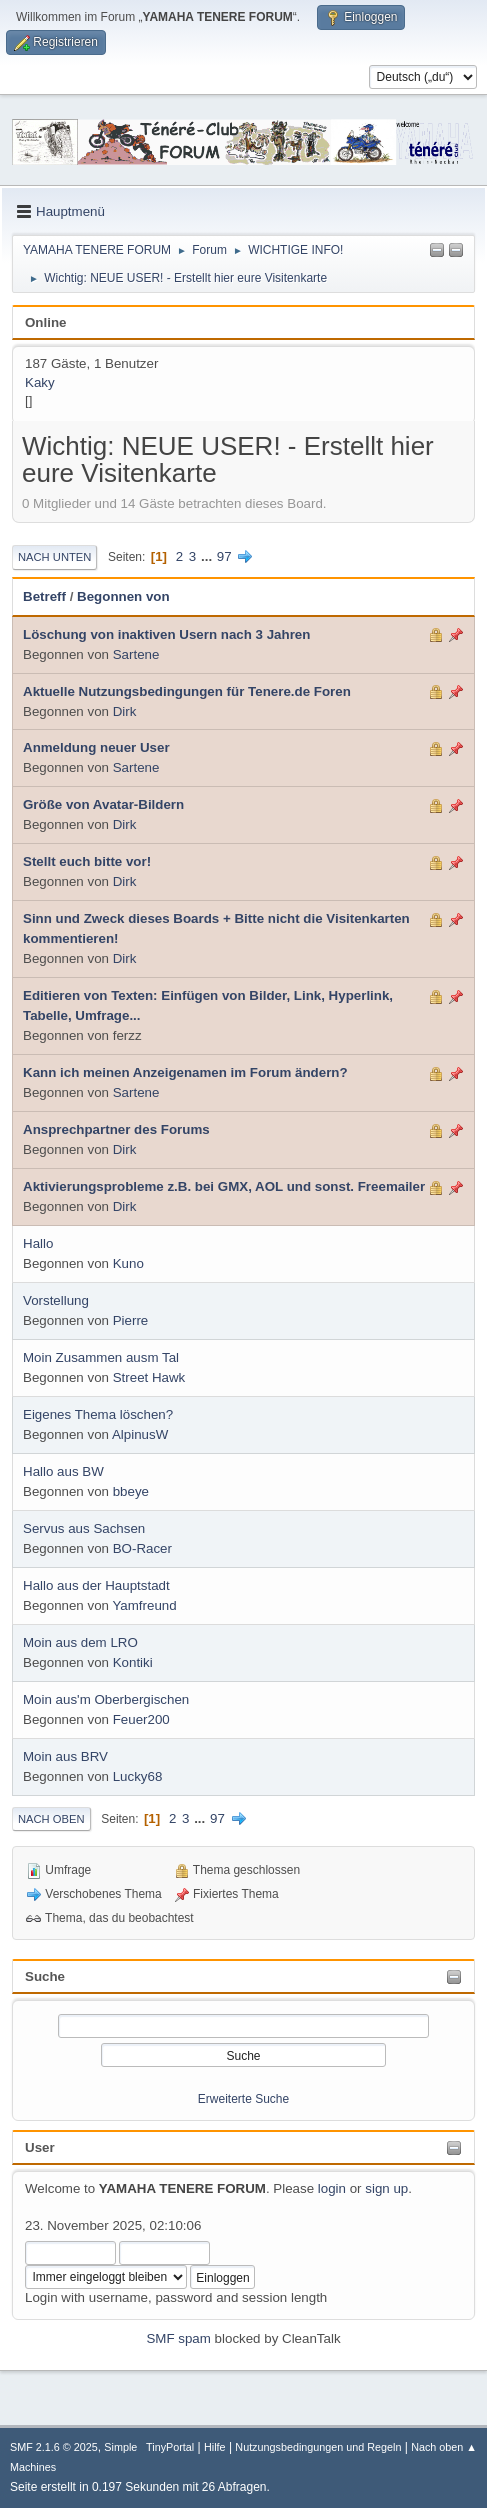 This screenshot has width=487, height=2508. Describe the element at coordinates (141, 1719) in the screenshot. I see `Feuer200` at that location.